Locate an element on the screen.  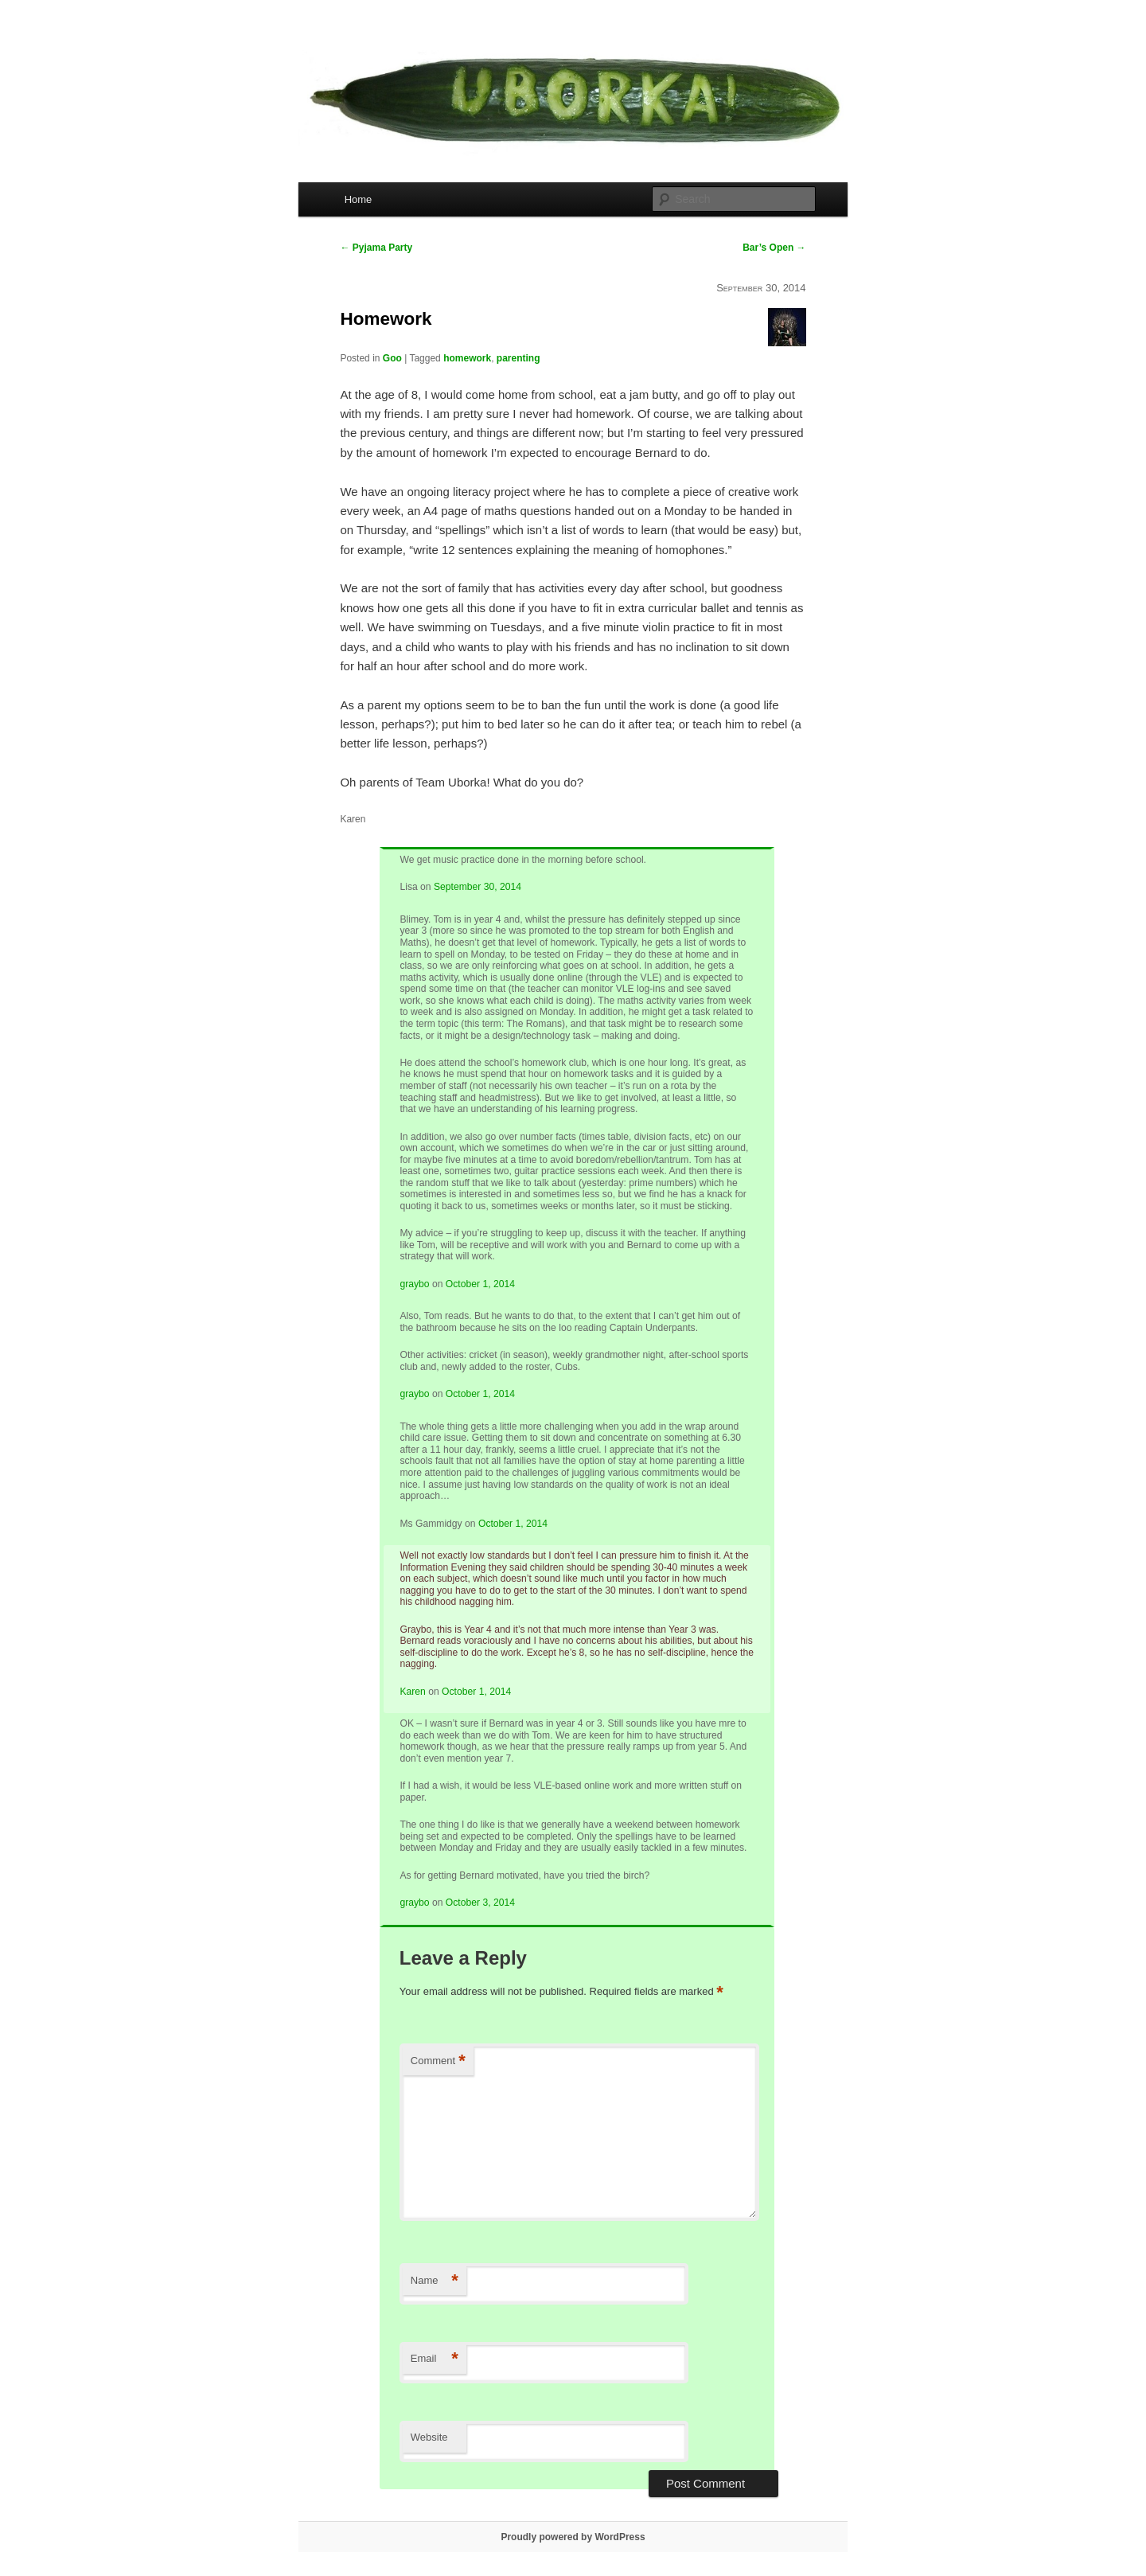
Bar’s Open is located at coordinates (774, 247).